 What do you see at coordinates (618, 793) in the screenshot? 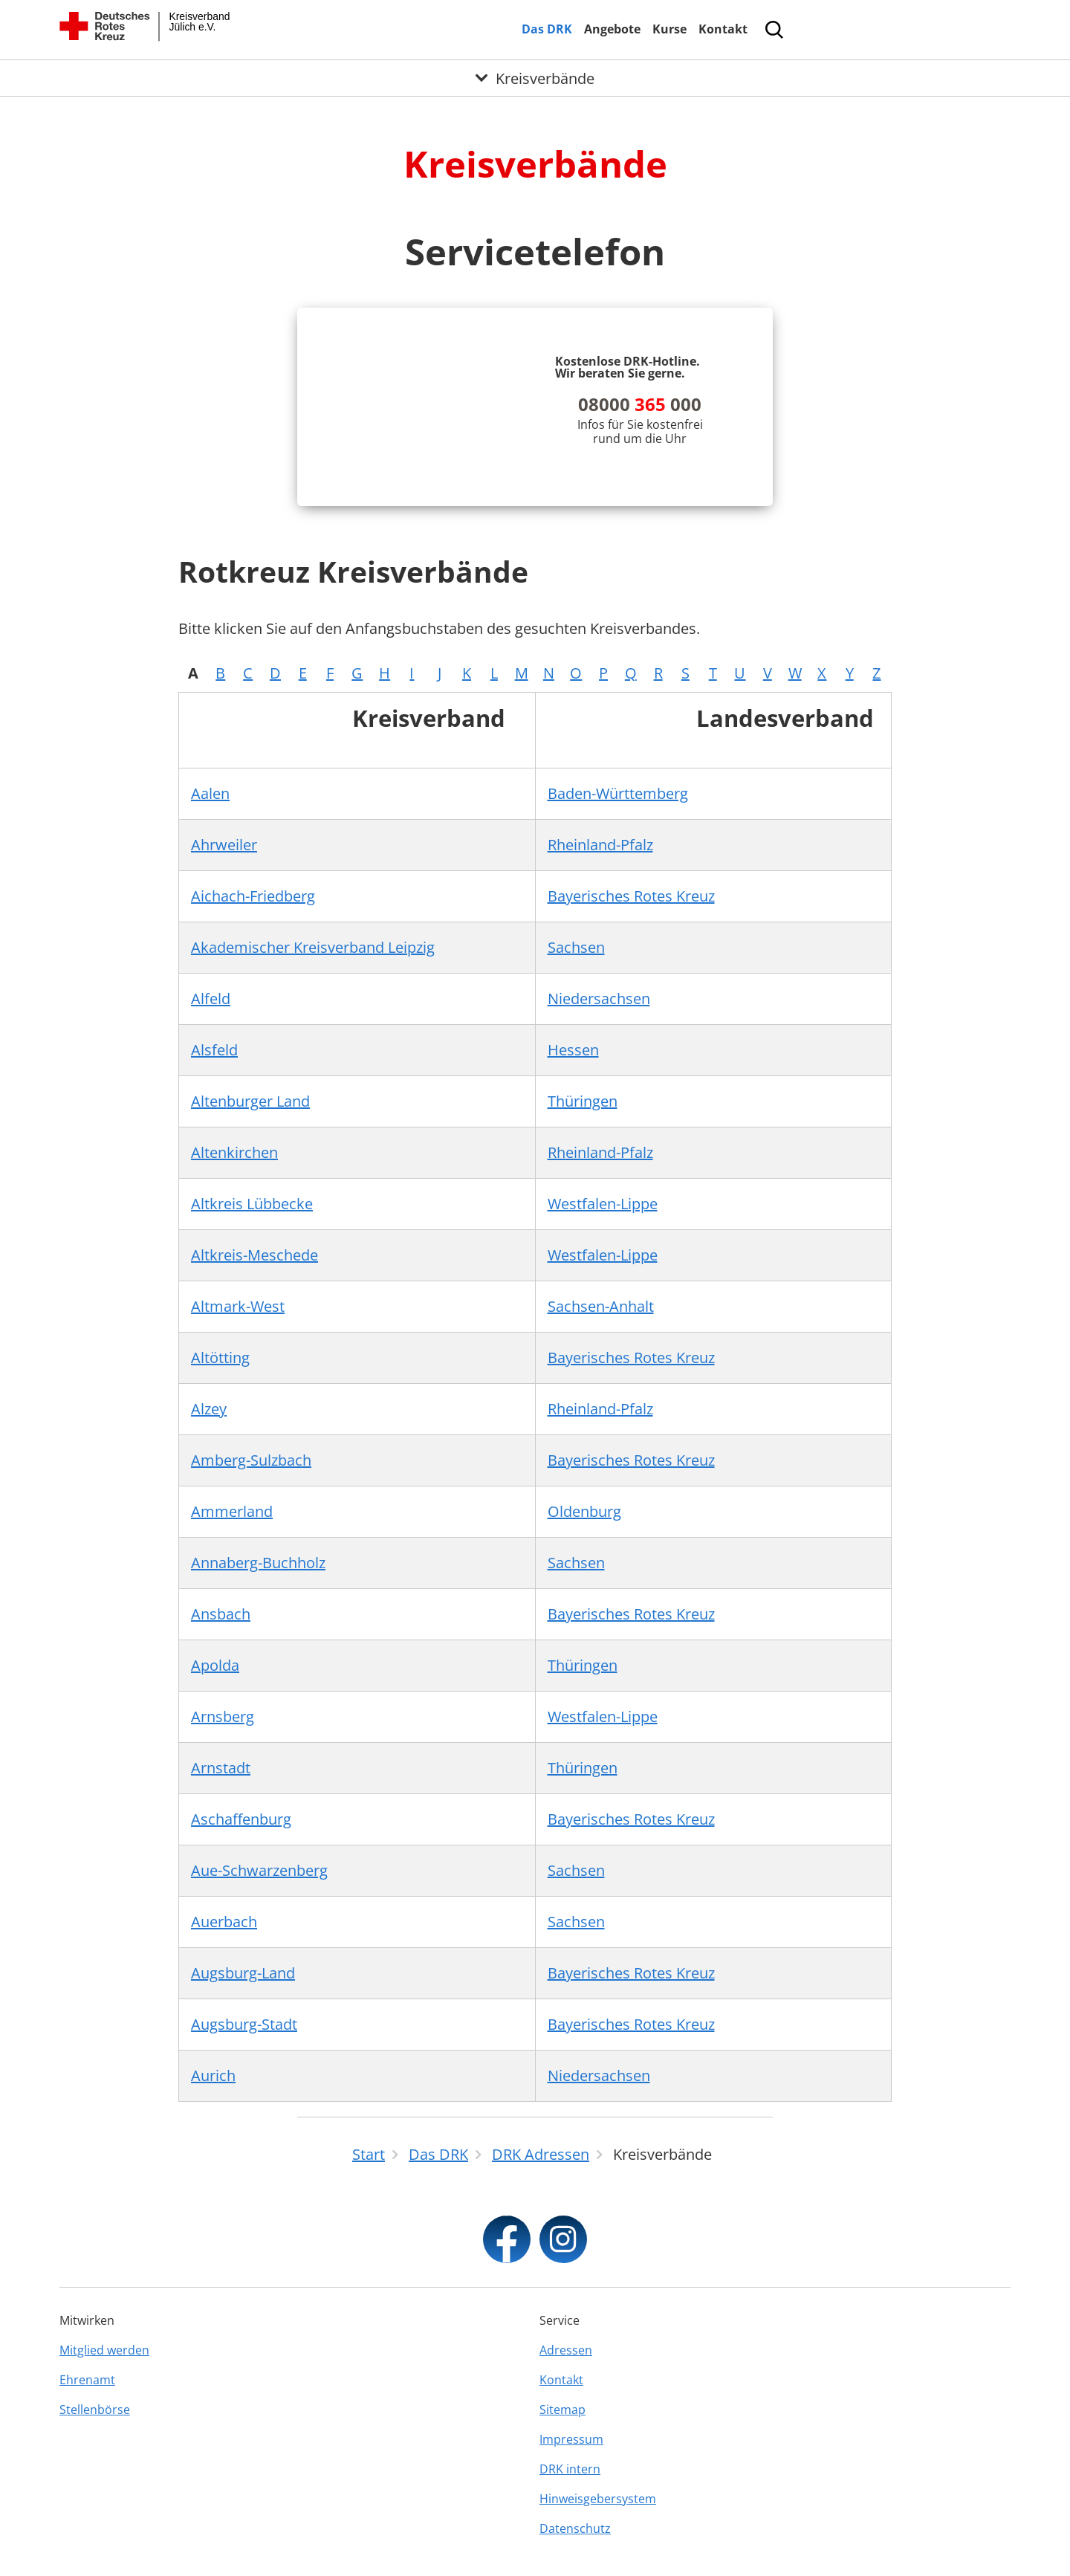
I see `Baden-Württemberg` at bounding box center [618, 793].